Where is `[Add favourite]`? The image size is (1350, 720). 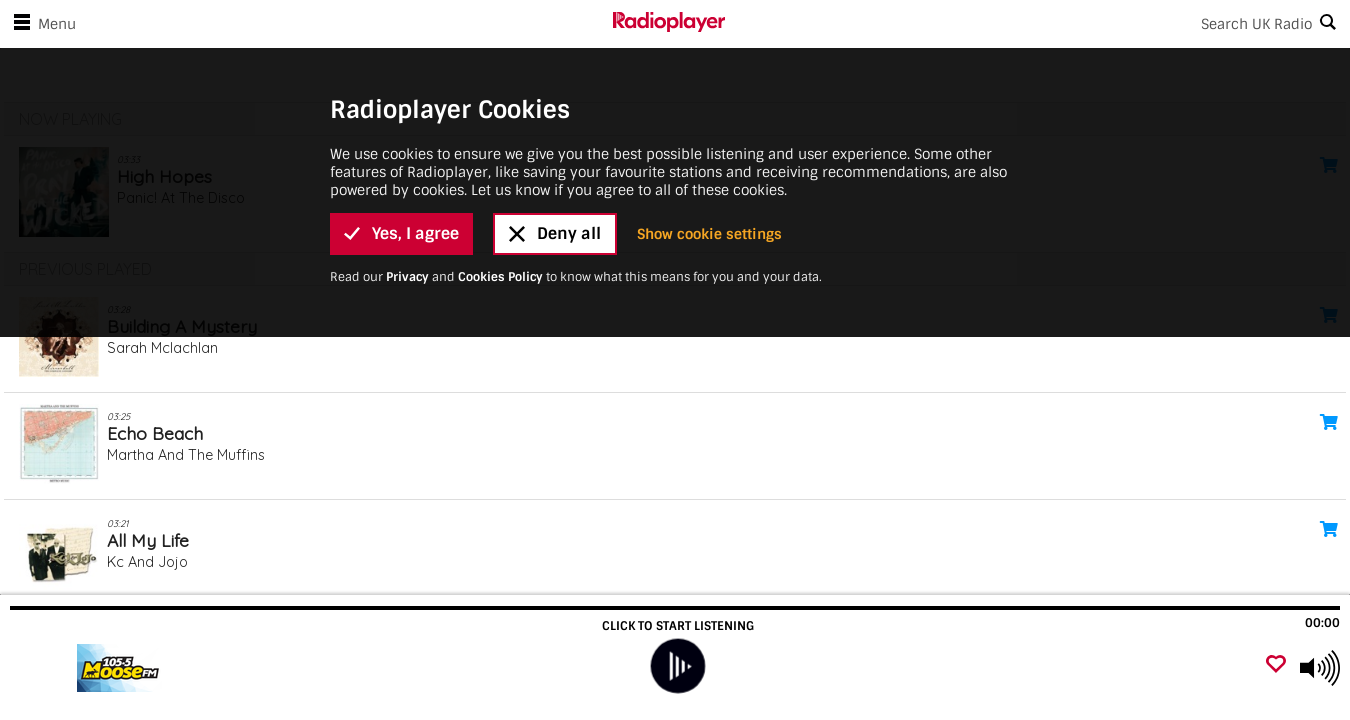 [Add favourite] is located at coordinates (1276, 665).